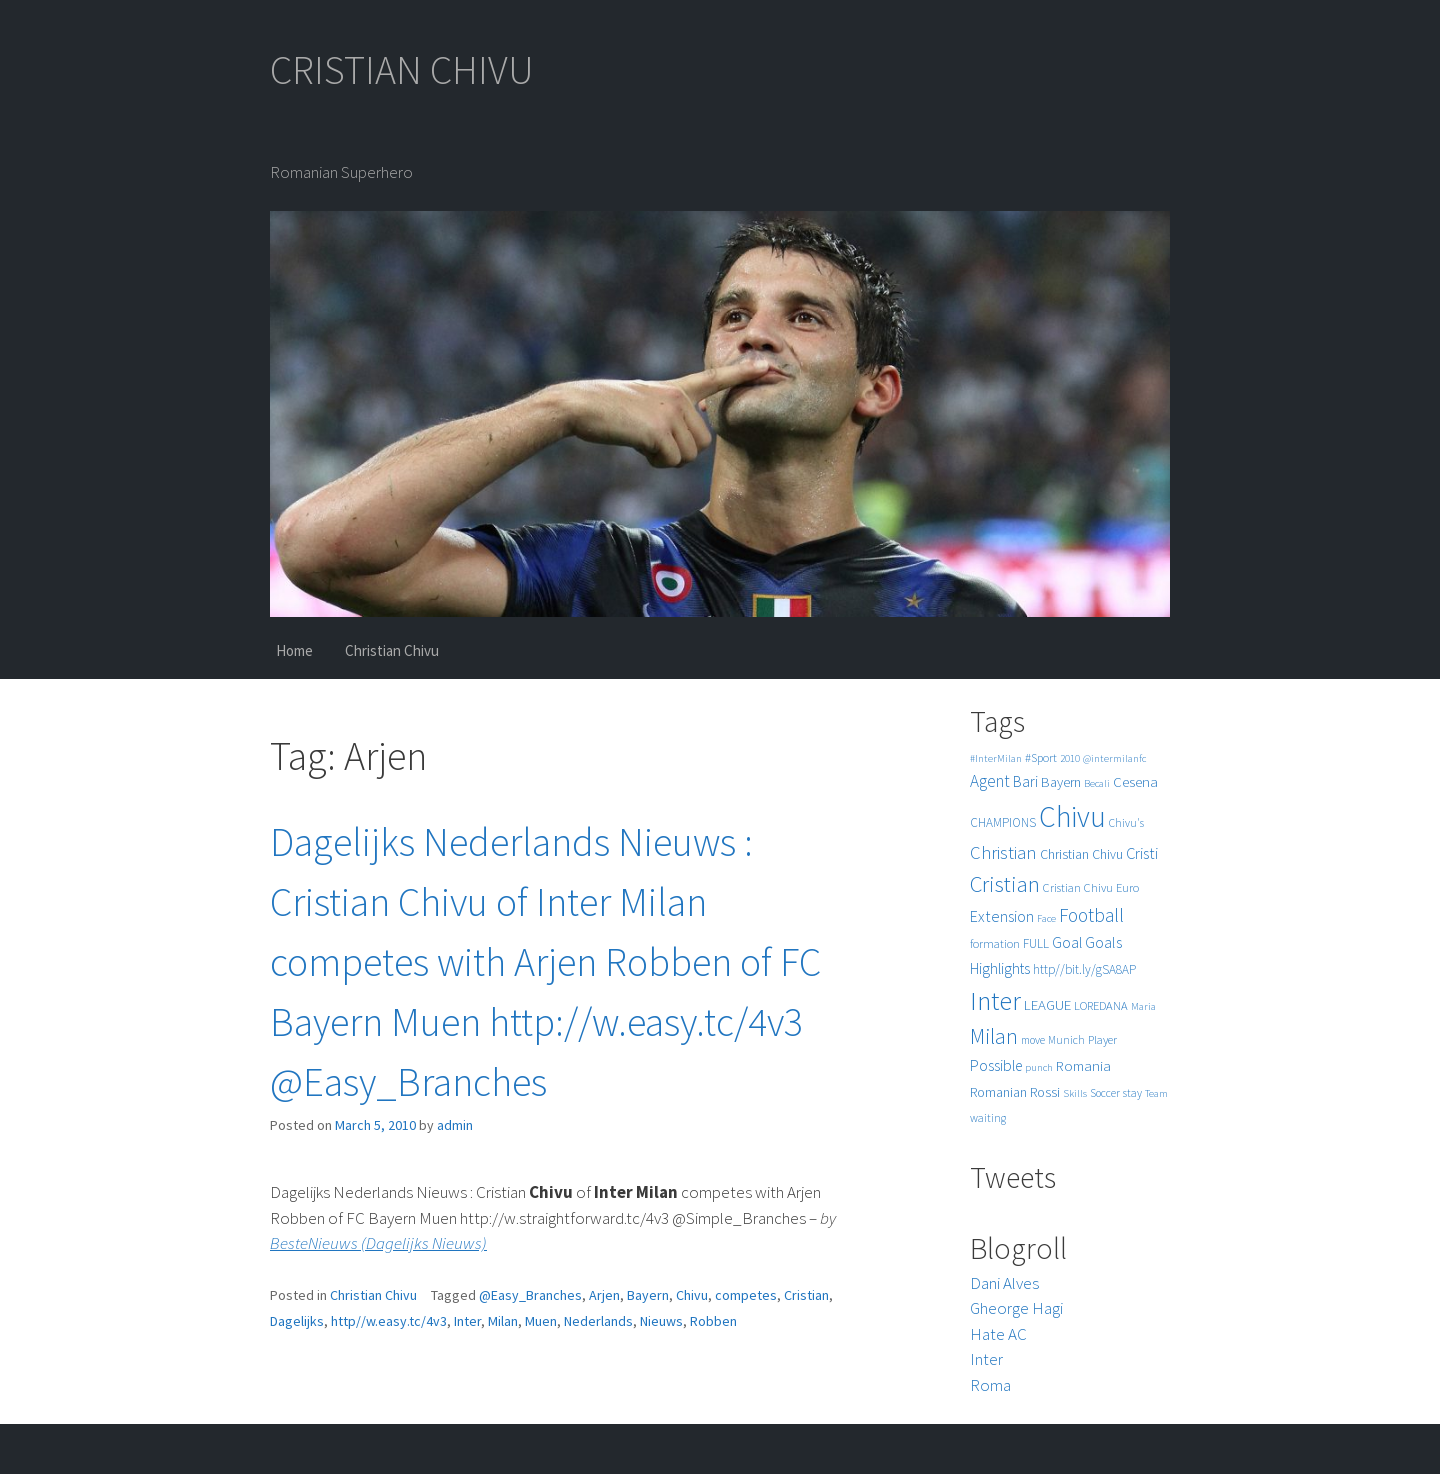 The width and height of the screenshot is (1440, 1474). I want to click on Home, so click(294, 650).